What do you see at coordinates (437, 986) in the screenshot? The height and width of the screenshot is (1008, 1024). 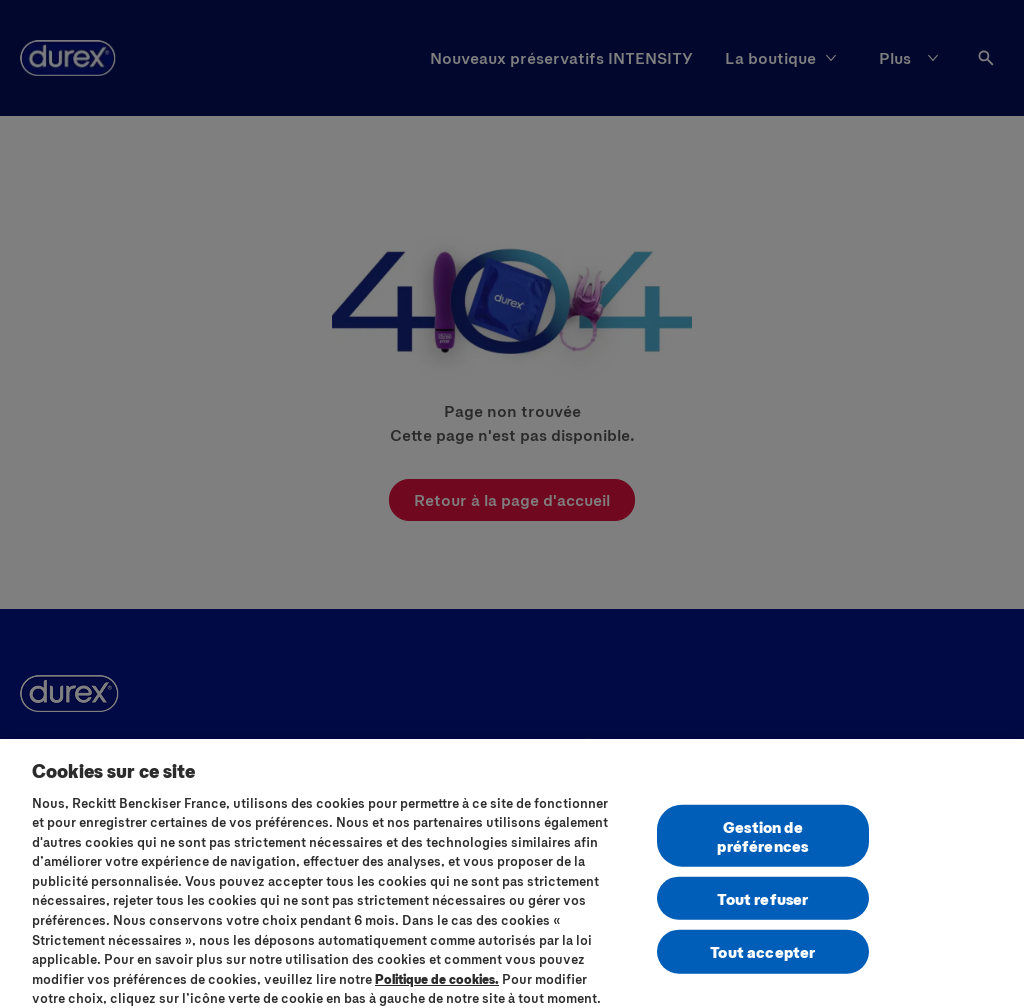 I see `Politique de cookies.` at bounding box center [437, 986].